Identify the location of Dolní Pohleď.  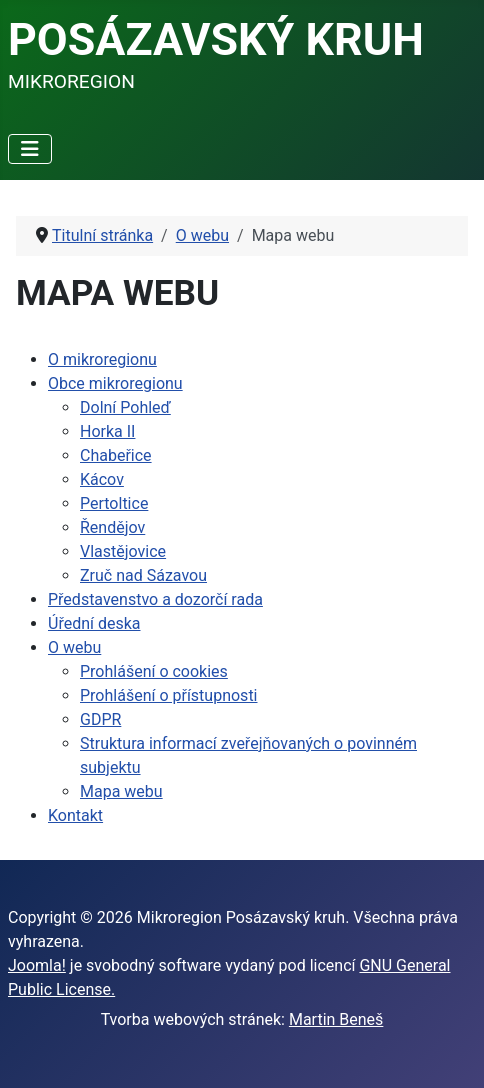
(125, 407).